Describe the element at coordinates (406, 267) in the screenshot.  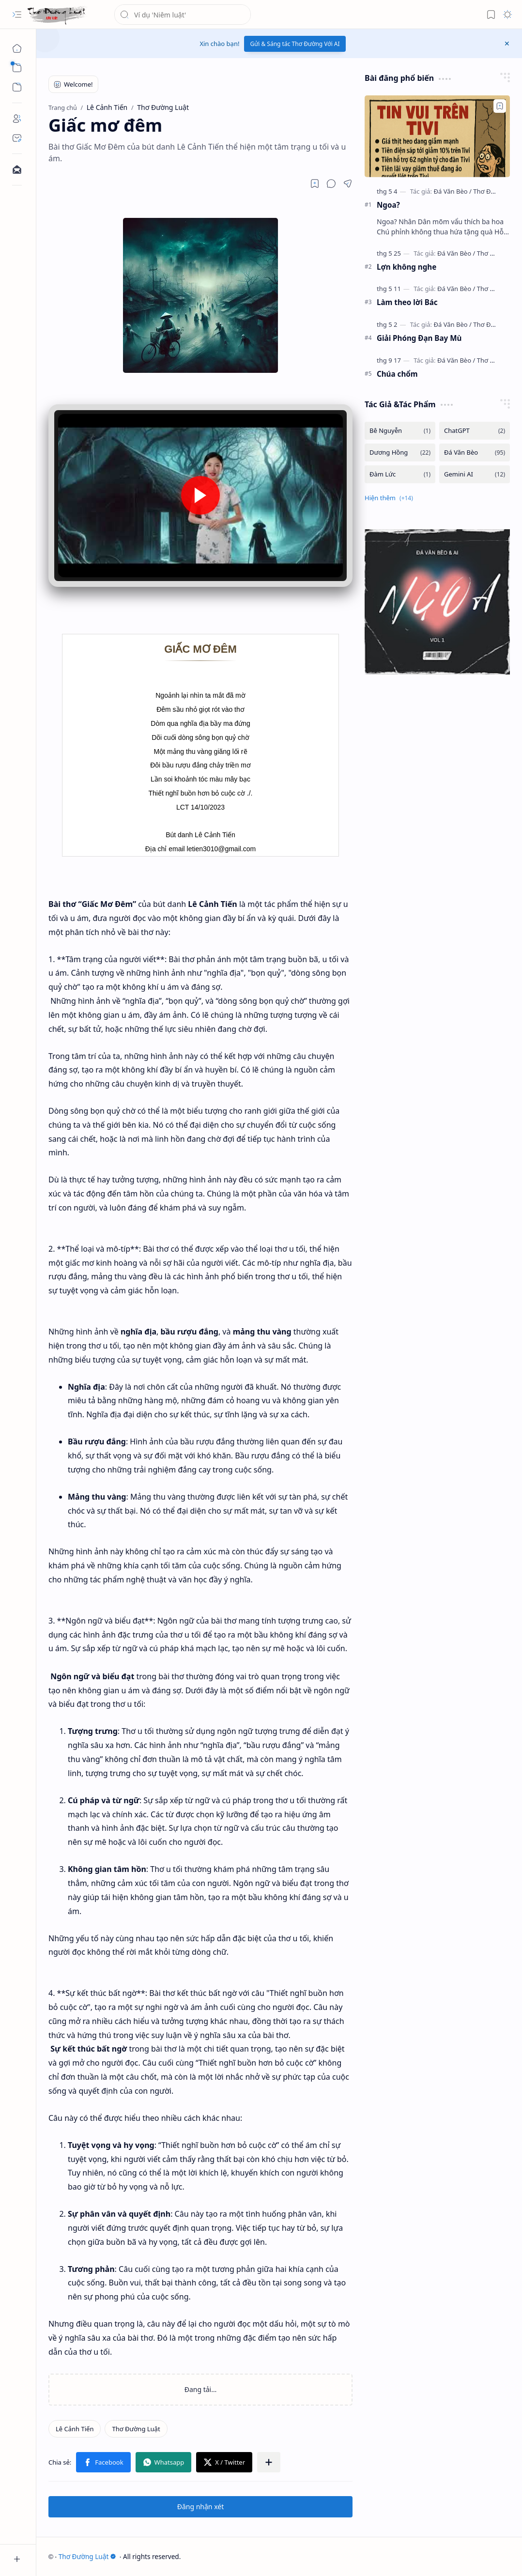
I see `Lợn không nghe` at that location.